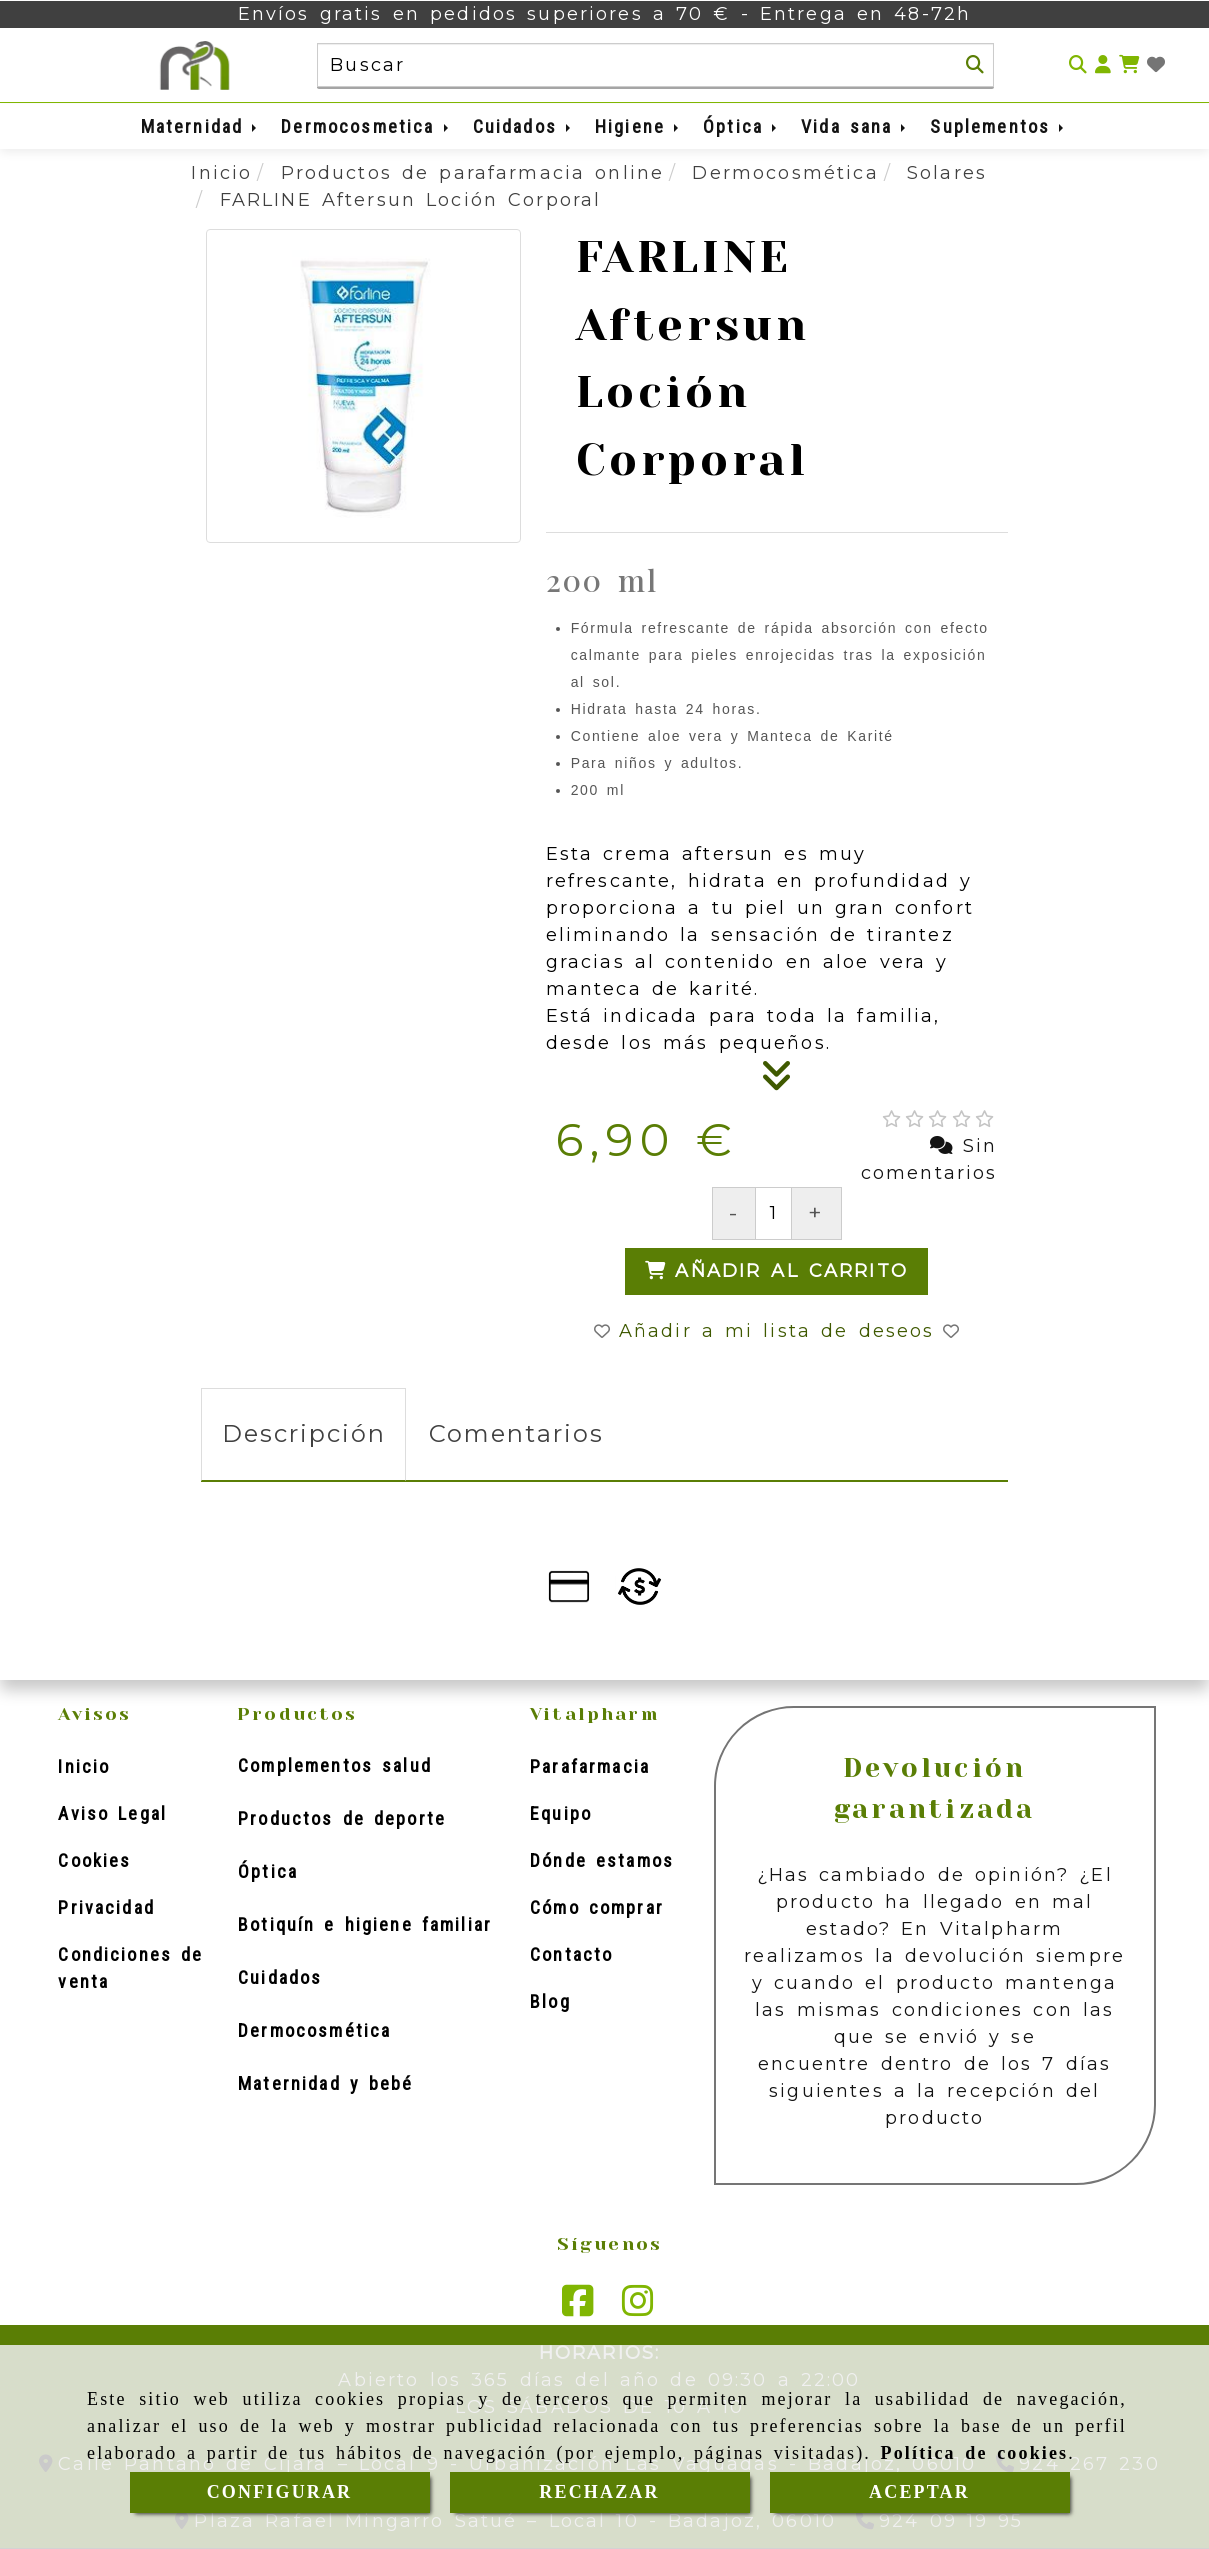 Image resolution: width=1209 pixels, height=2549 pixels. What do you see at coordinates (314, 2030) in the screenshot?
I see `Dermocosmética` at bounding box center [314, 2030].